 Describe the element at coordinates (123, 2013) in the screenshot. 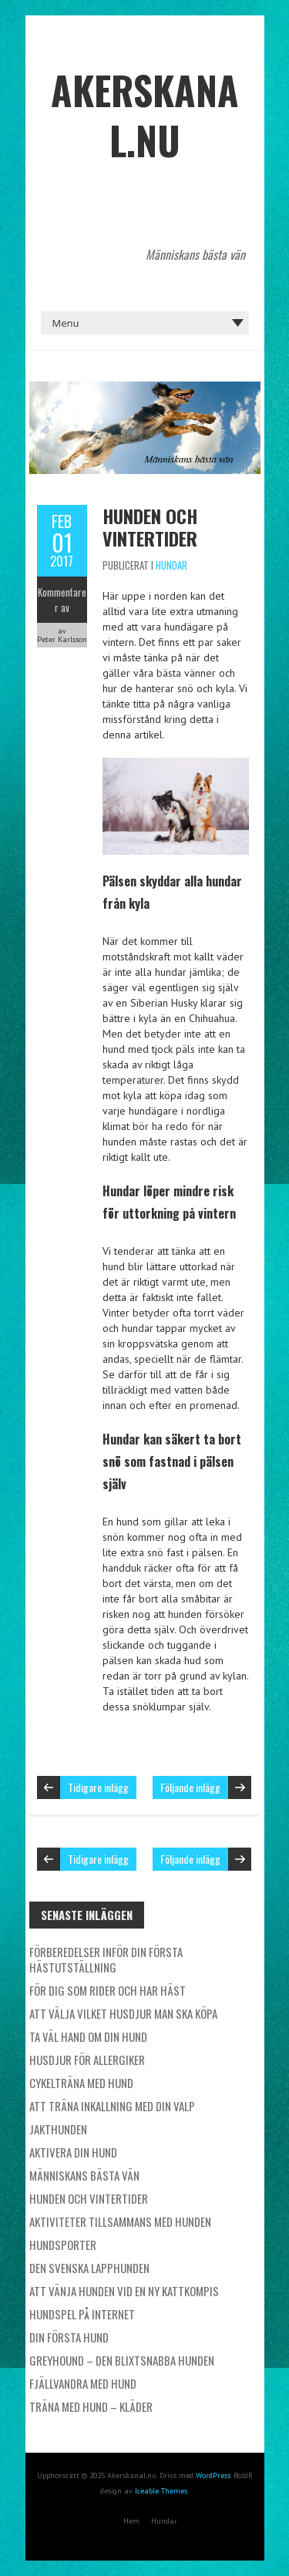

I see `Att välja vilket husdjur man ska köpa` at that location.